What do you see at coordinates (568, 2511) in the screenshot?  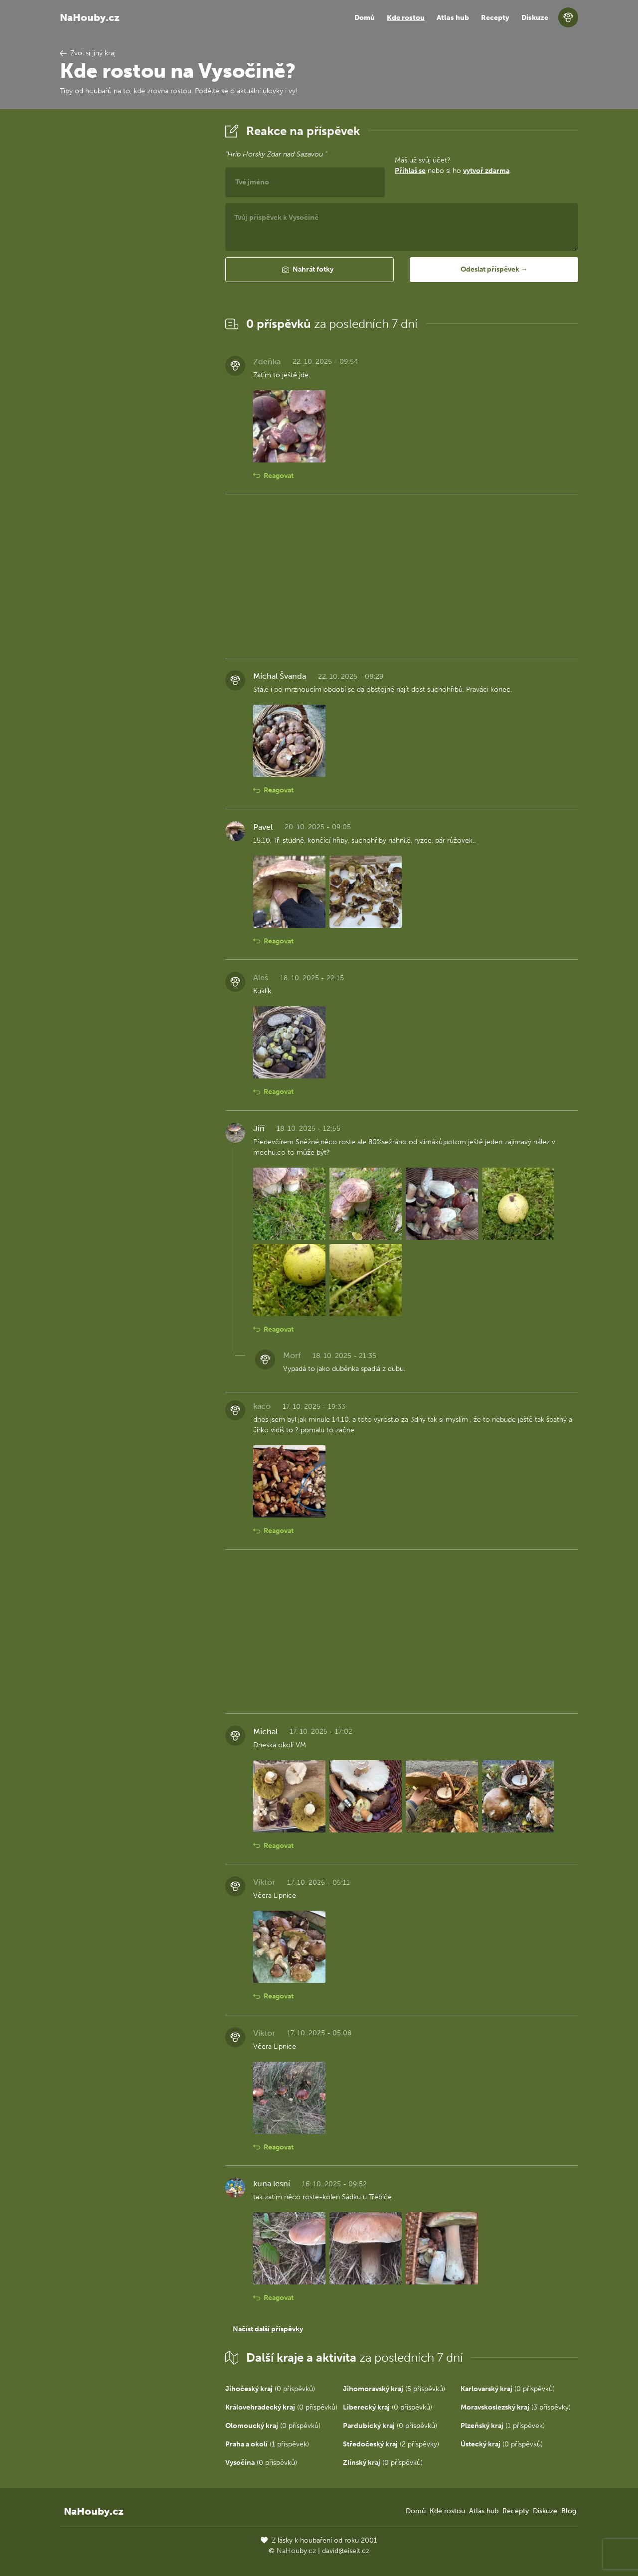 I see `Blog` at bounding box center [568, 2511].